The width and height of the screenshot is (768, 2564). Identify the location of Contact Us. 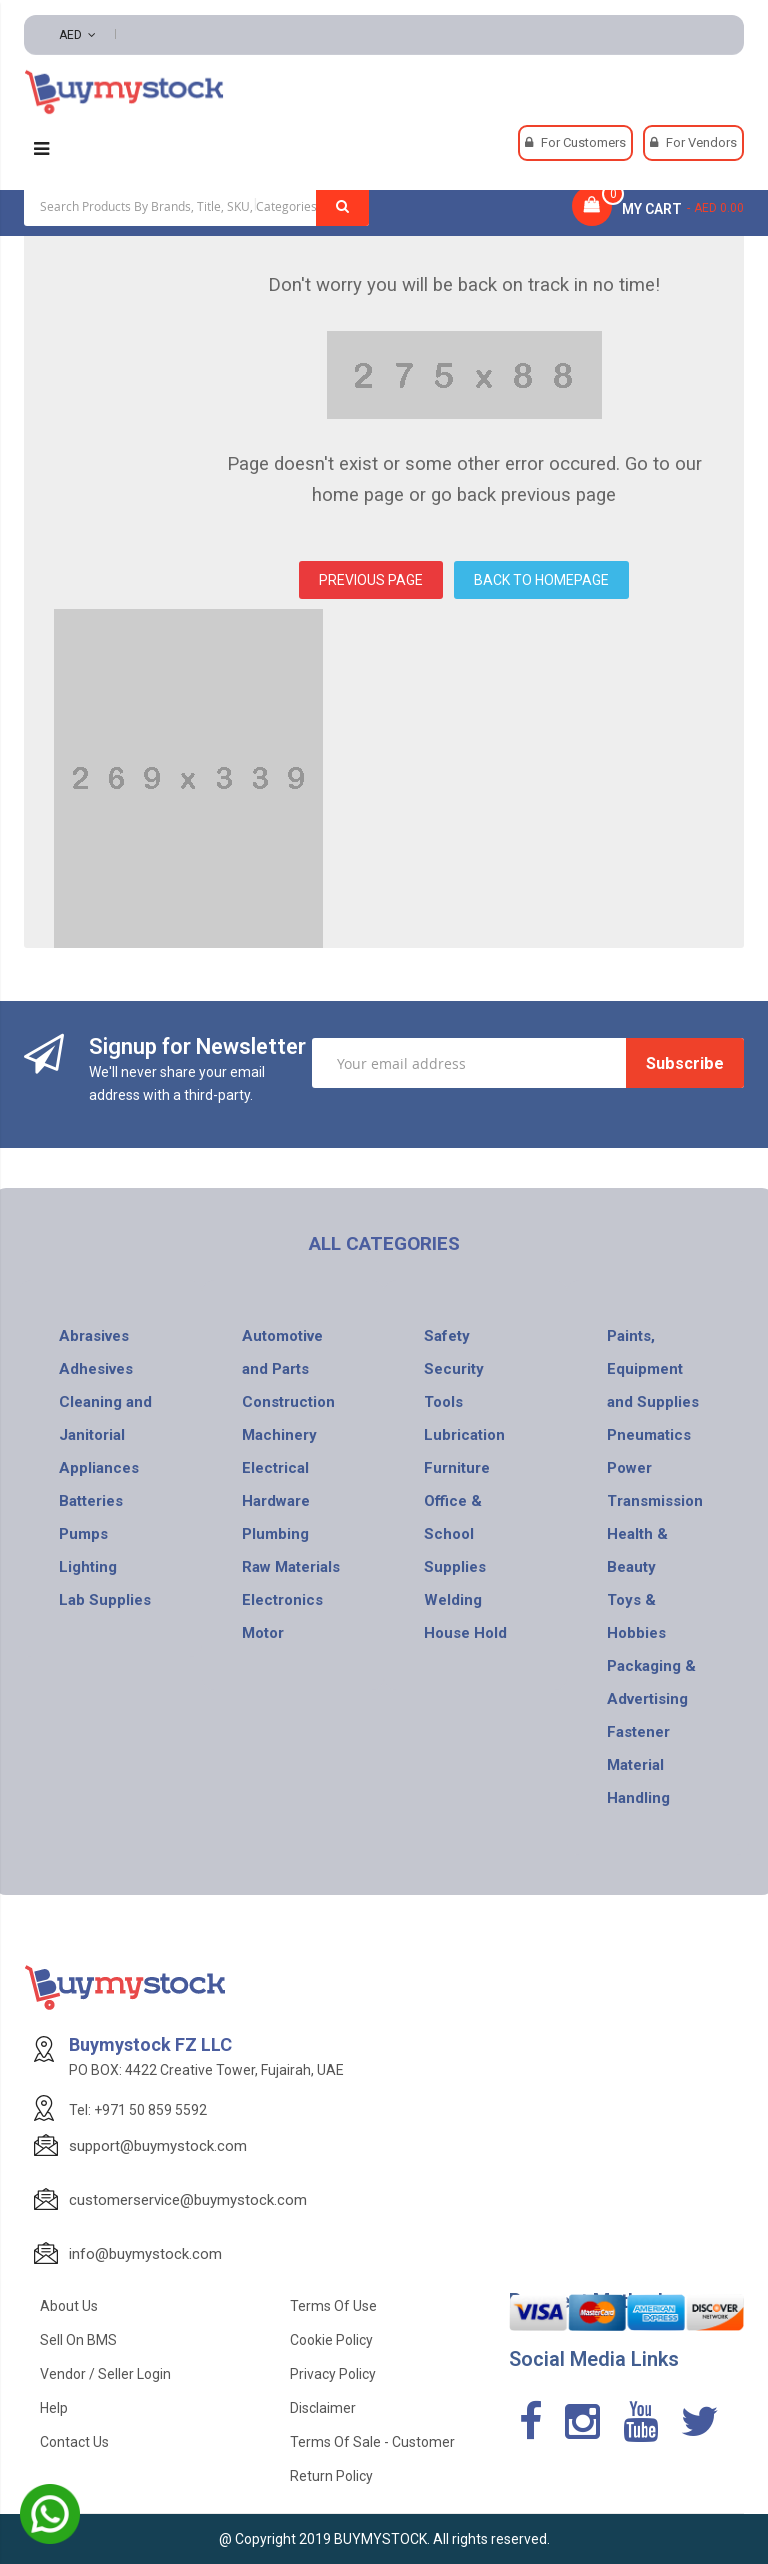
(74, 2442).